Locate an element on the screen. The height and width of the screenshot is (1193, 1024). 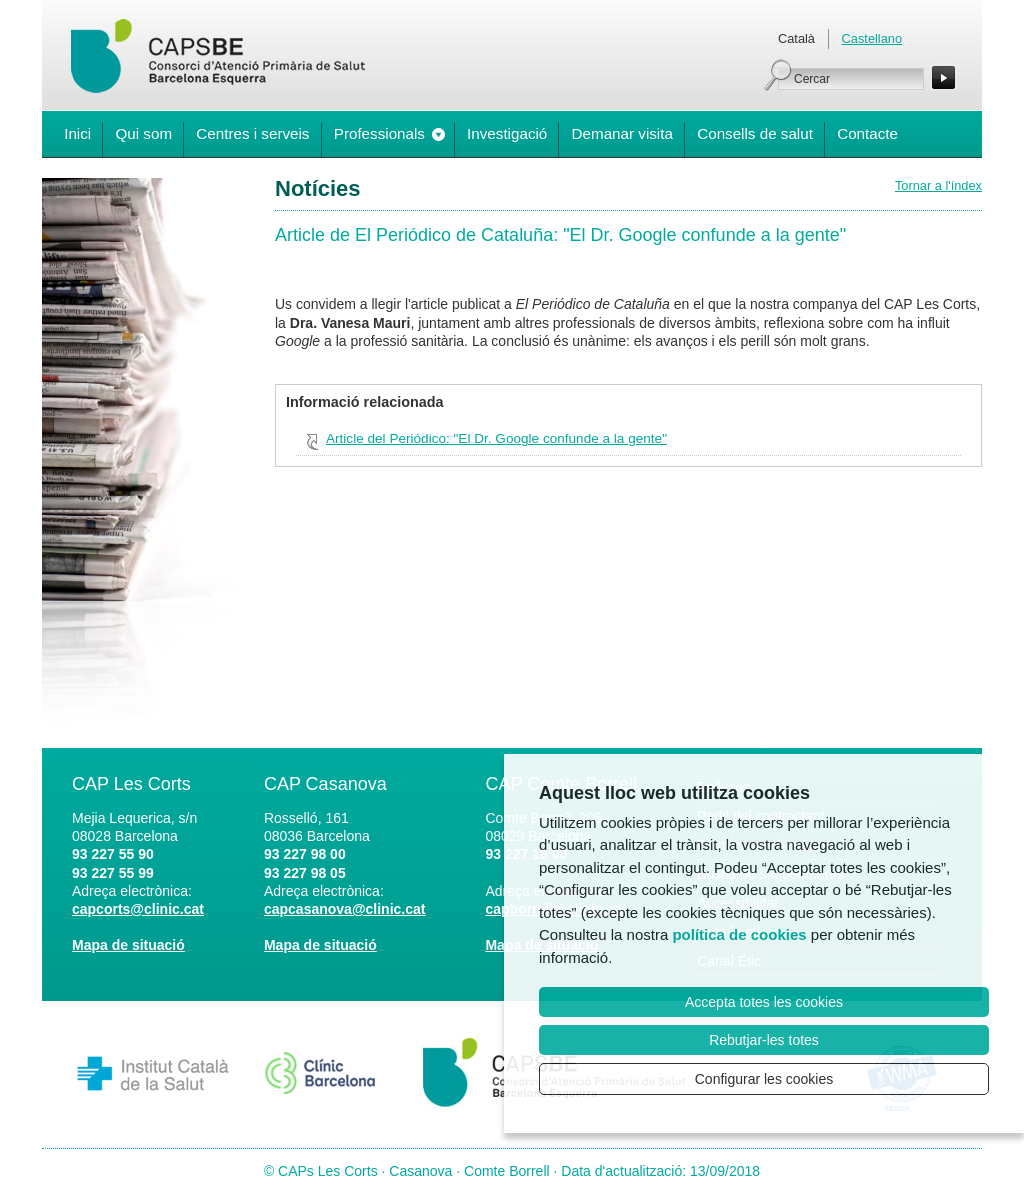
Castellano is located at coordinates (872, 38).